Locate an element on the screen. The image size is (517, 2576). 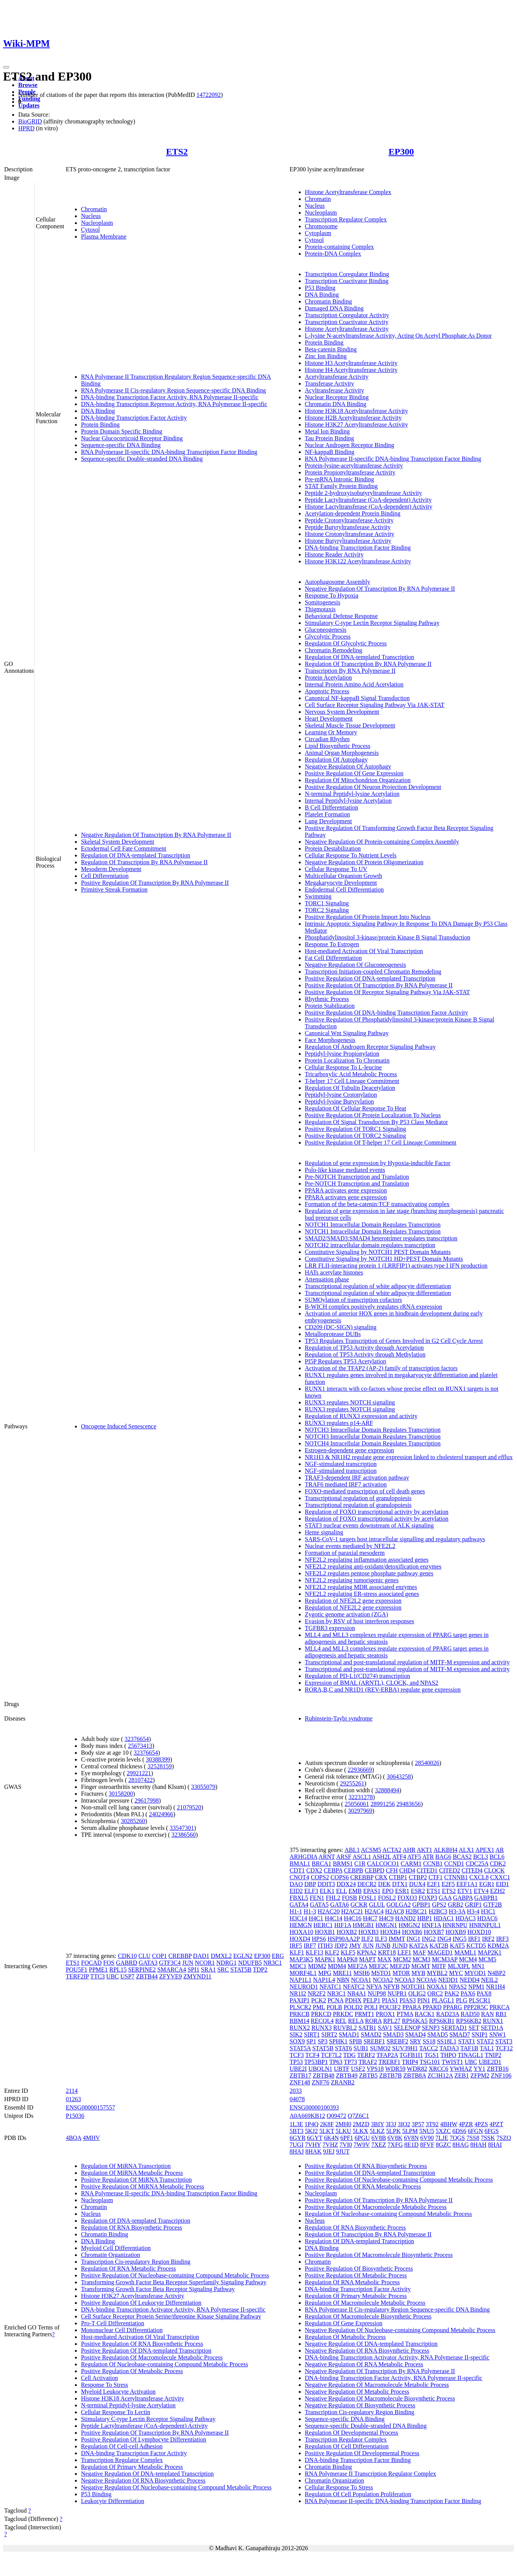
6GYR is located at coordinates (298, 2138).